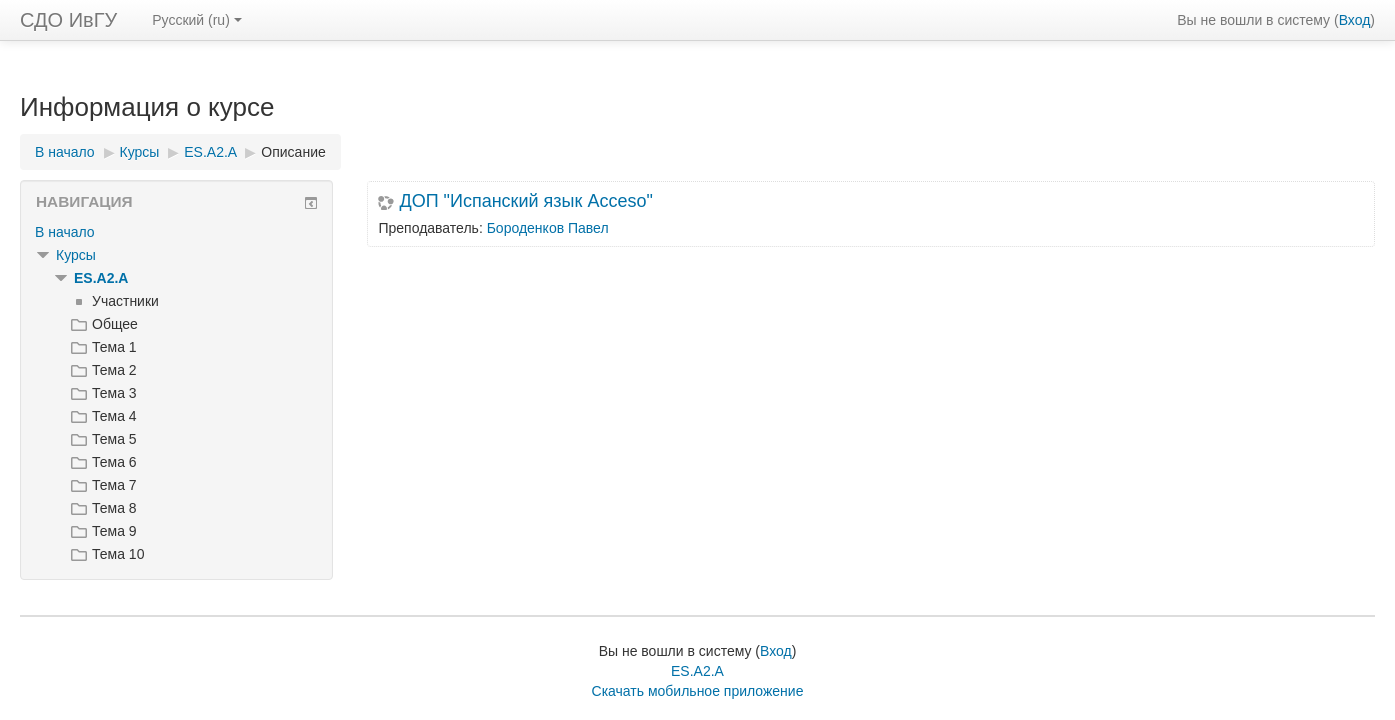 The image size is (1395, 720). Describe the element at coordinates (698, 691) in the screenshot. I see `Скачать мобильное приложение` at that location.